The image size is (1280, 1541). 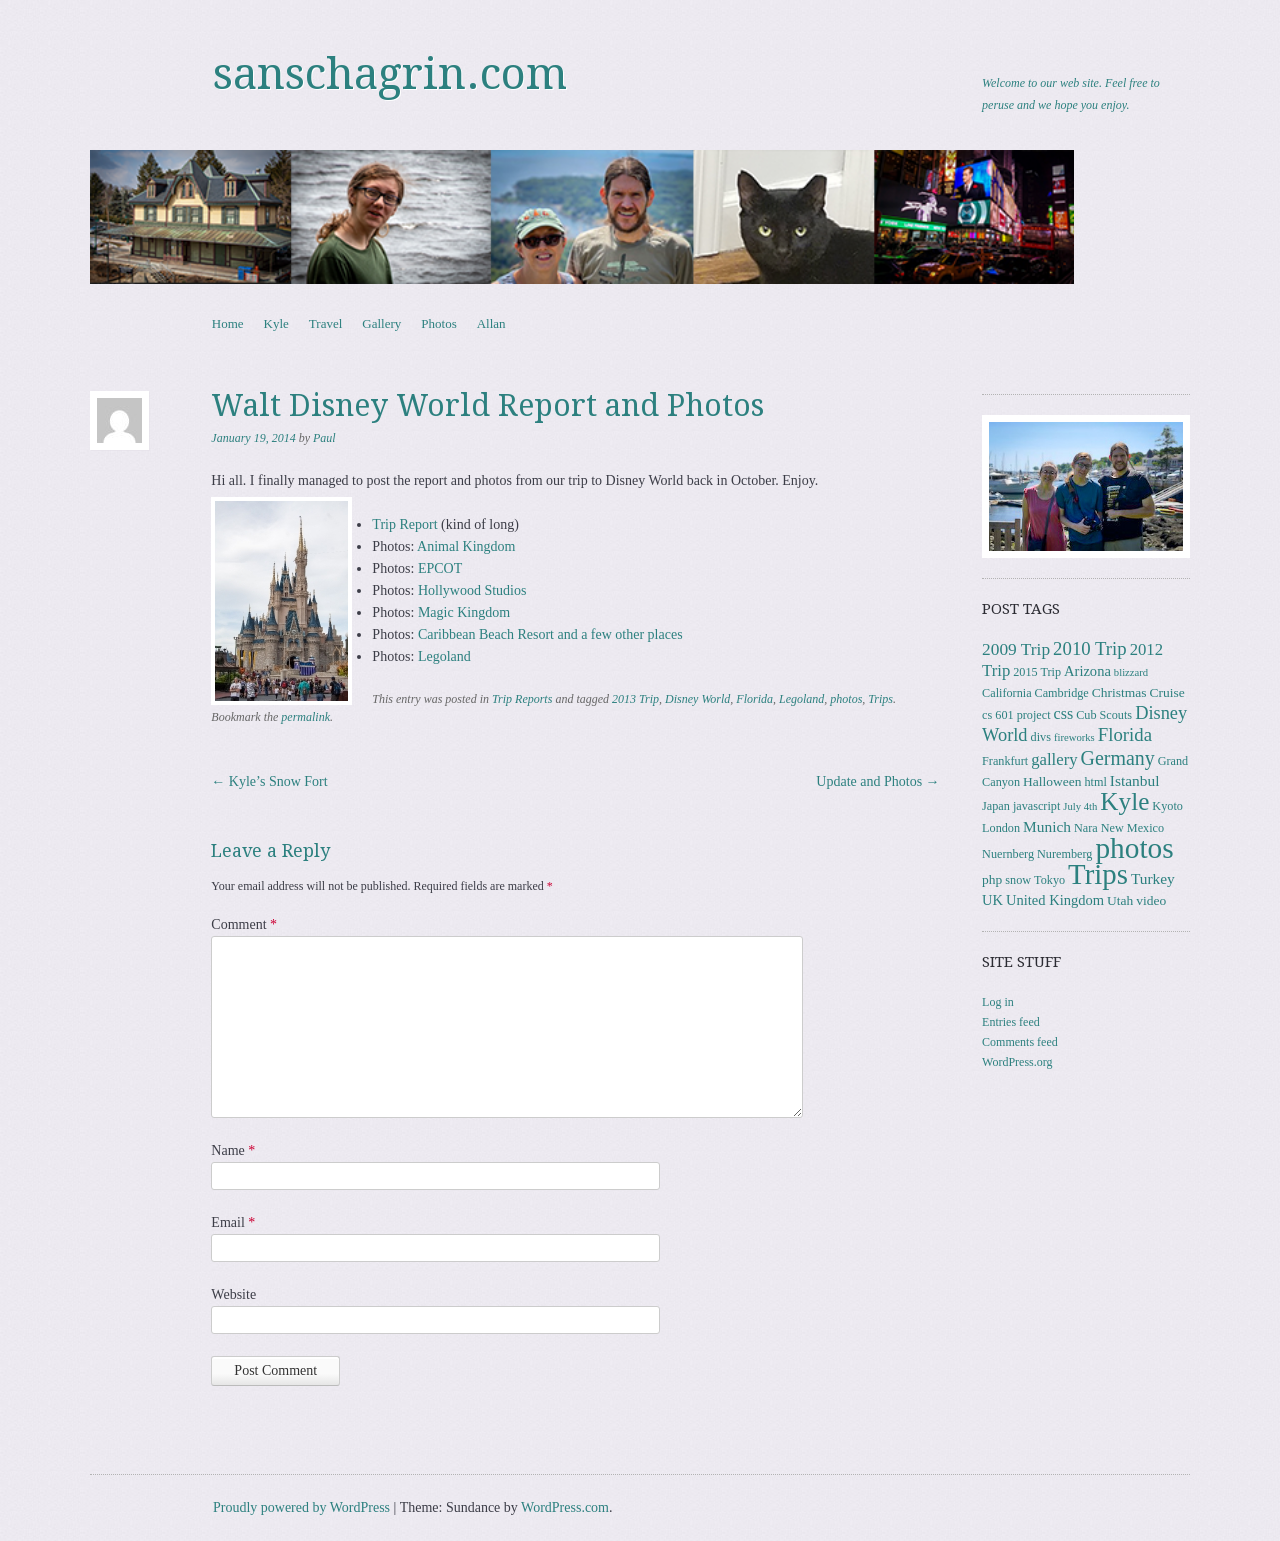 I want to click on permalink, so click(x=305, y=717).